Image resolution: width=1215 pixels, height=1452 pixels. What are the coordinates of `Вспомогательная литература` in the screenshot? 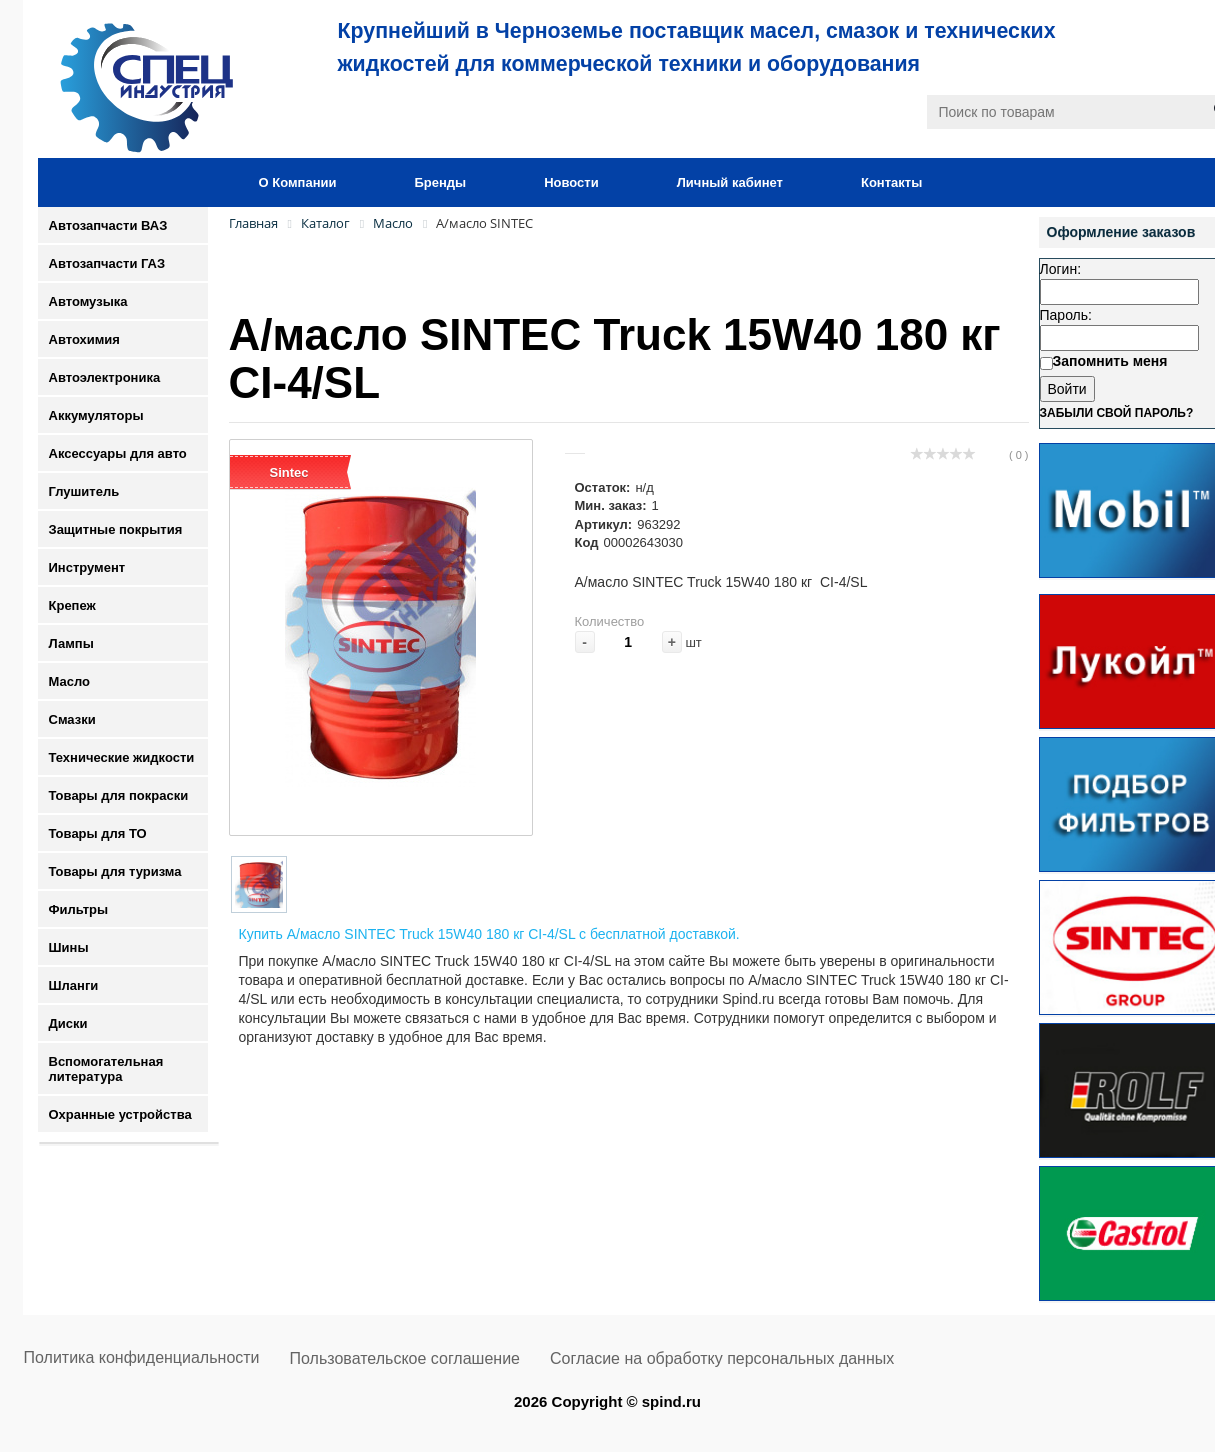 It's located at (106, 1069).